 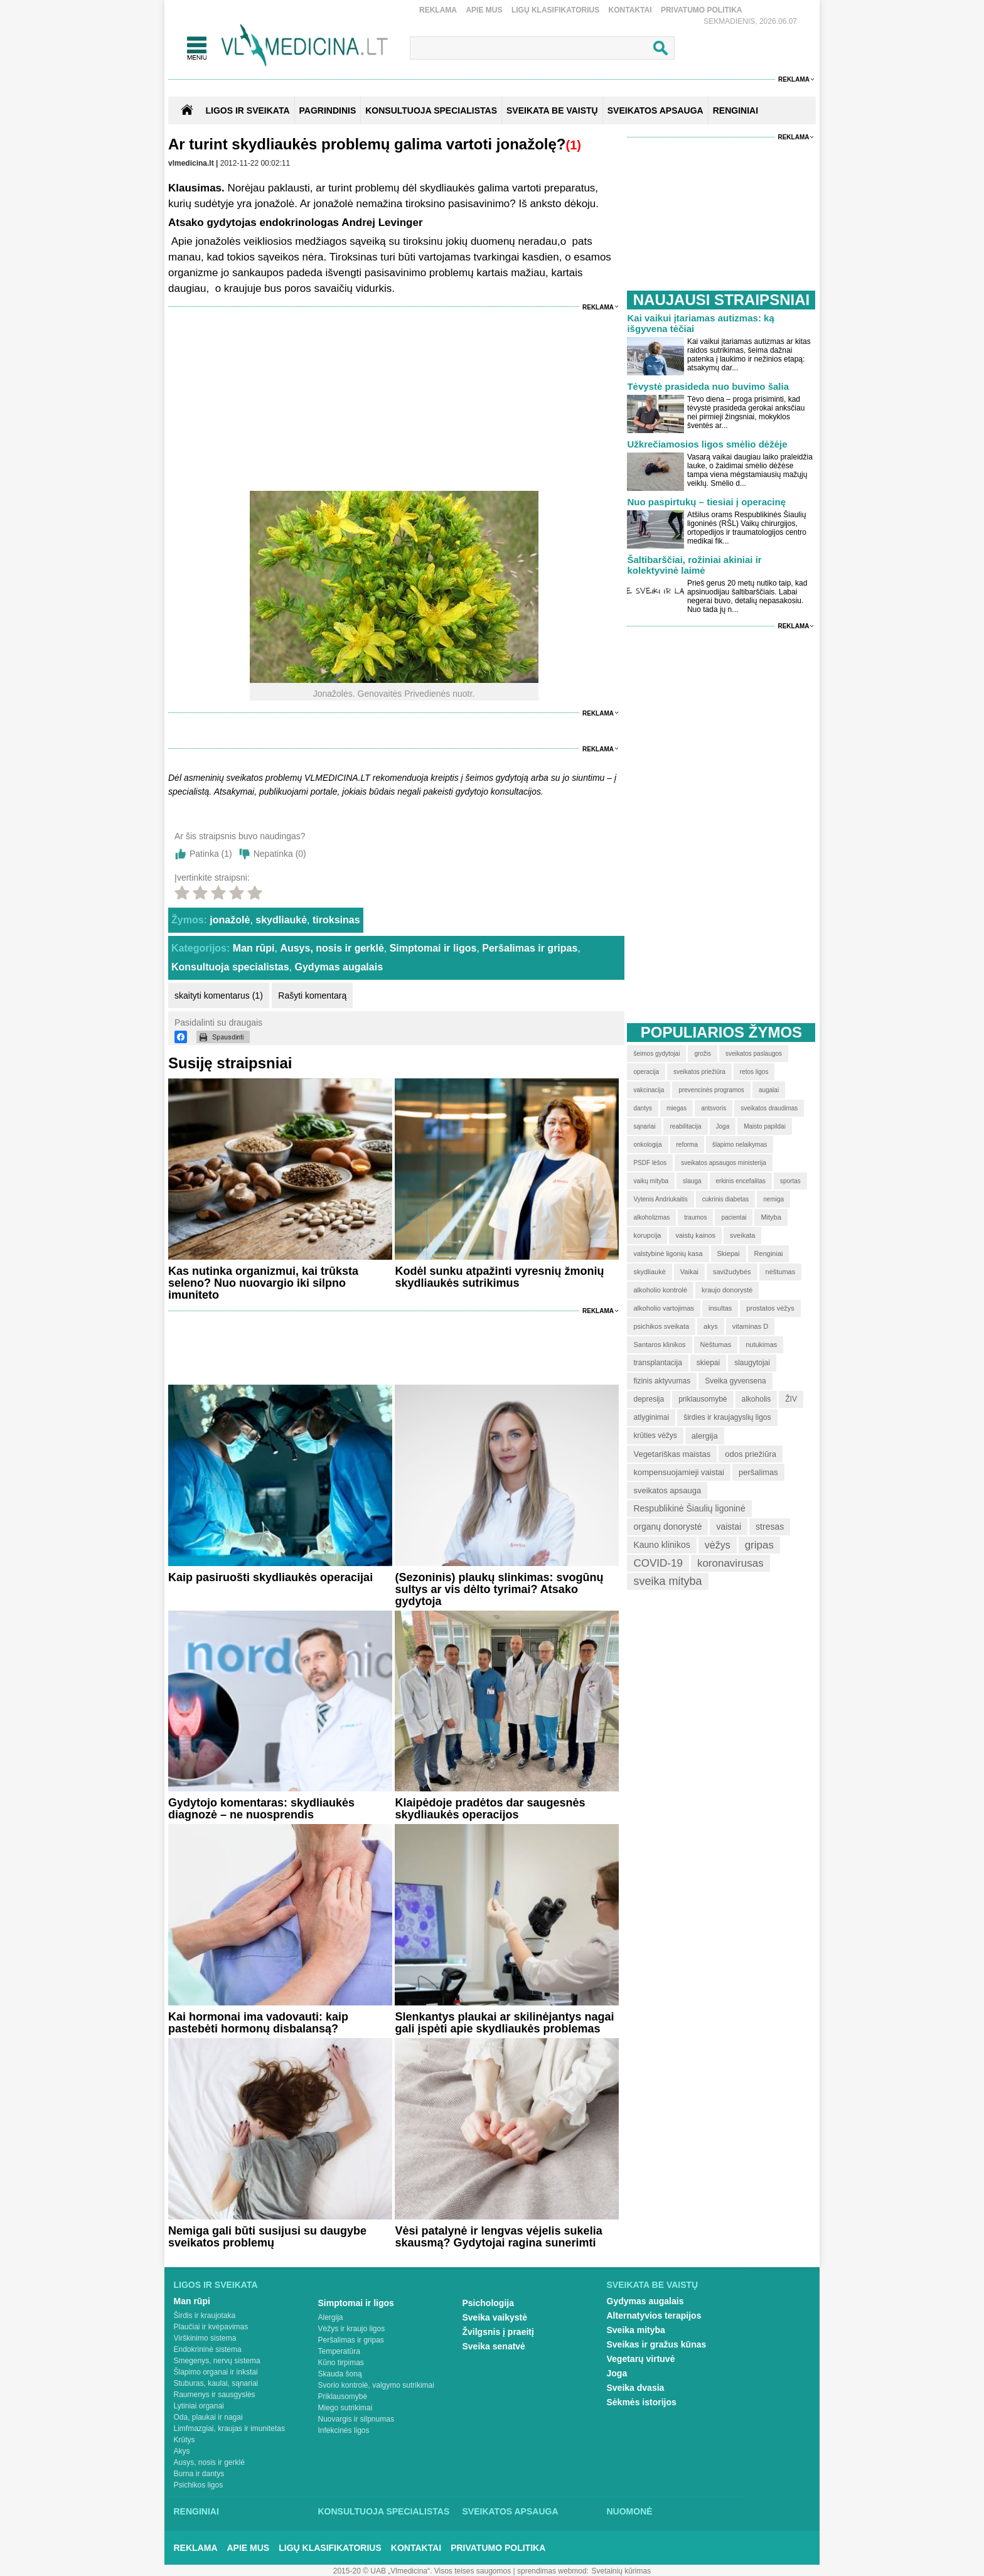 I want to click on Žvilgsnis į praeitį, so click(x=498, y=2332).